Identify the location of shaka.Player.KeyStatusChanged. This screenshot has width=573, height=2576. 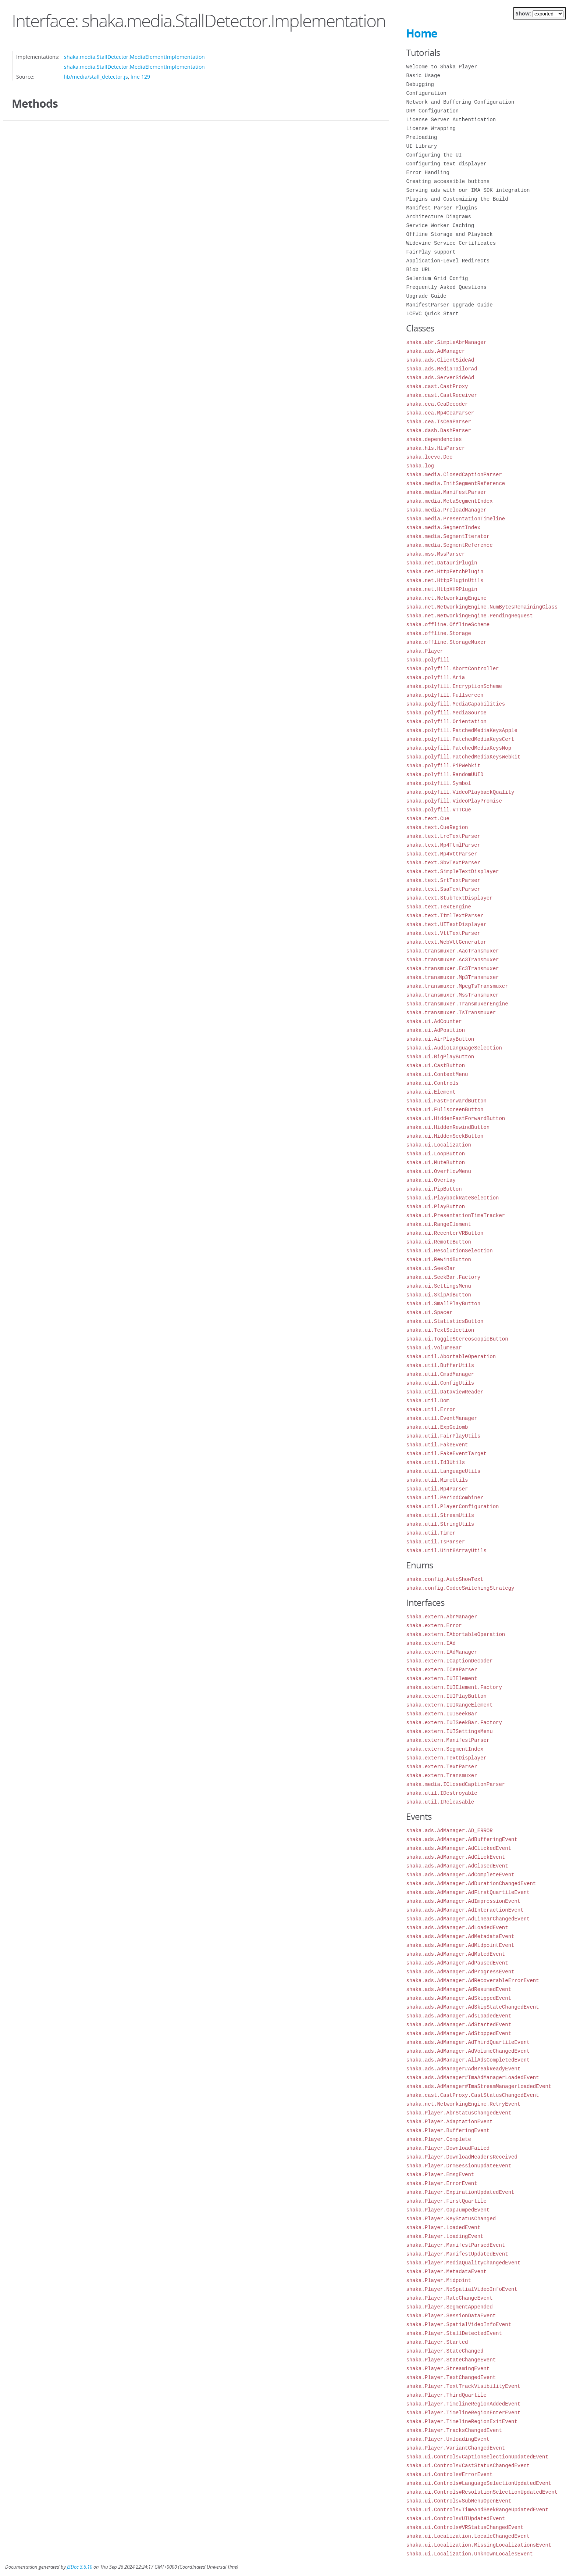
(451, 2218).